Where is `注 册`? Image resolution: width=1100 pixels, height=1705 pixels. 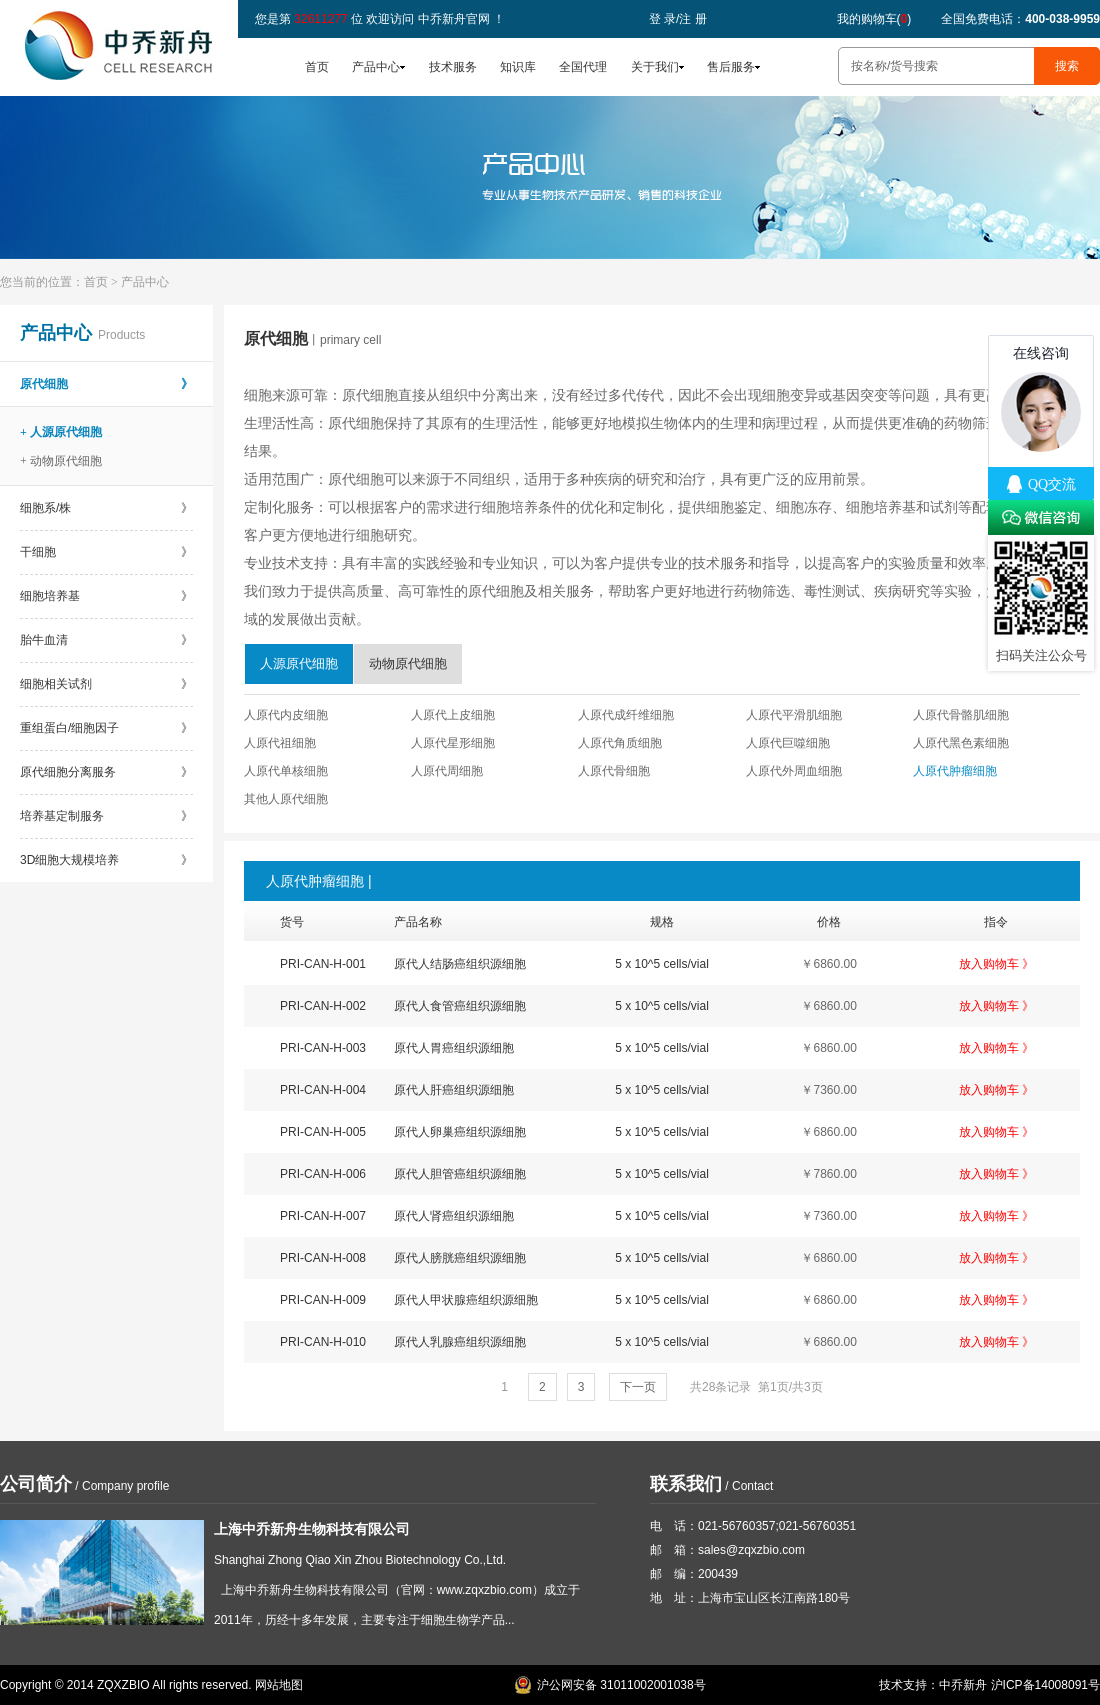
注 册 is located at coordinates (692, 19).